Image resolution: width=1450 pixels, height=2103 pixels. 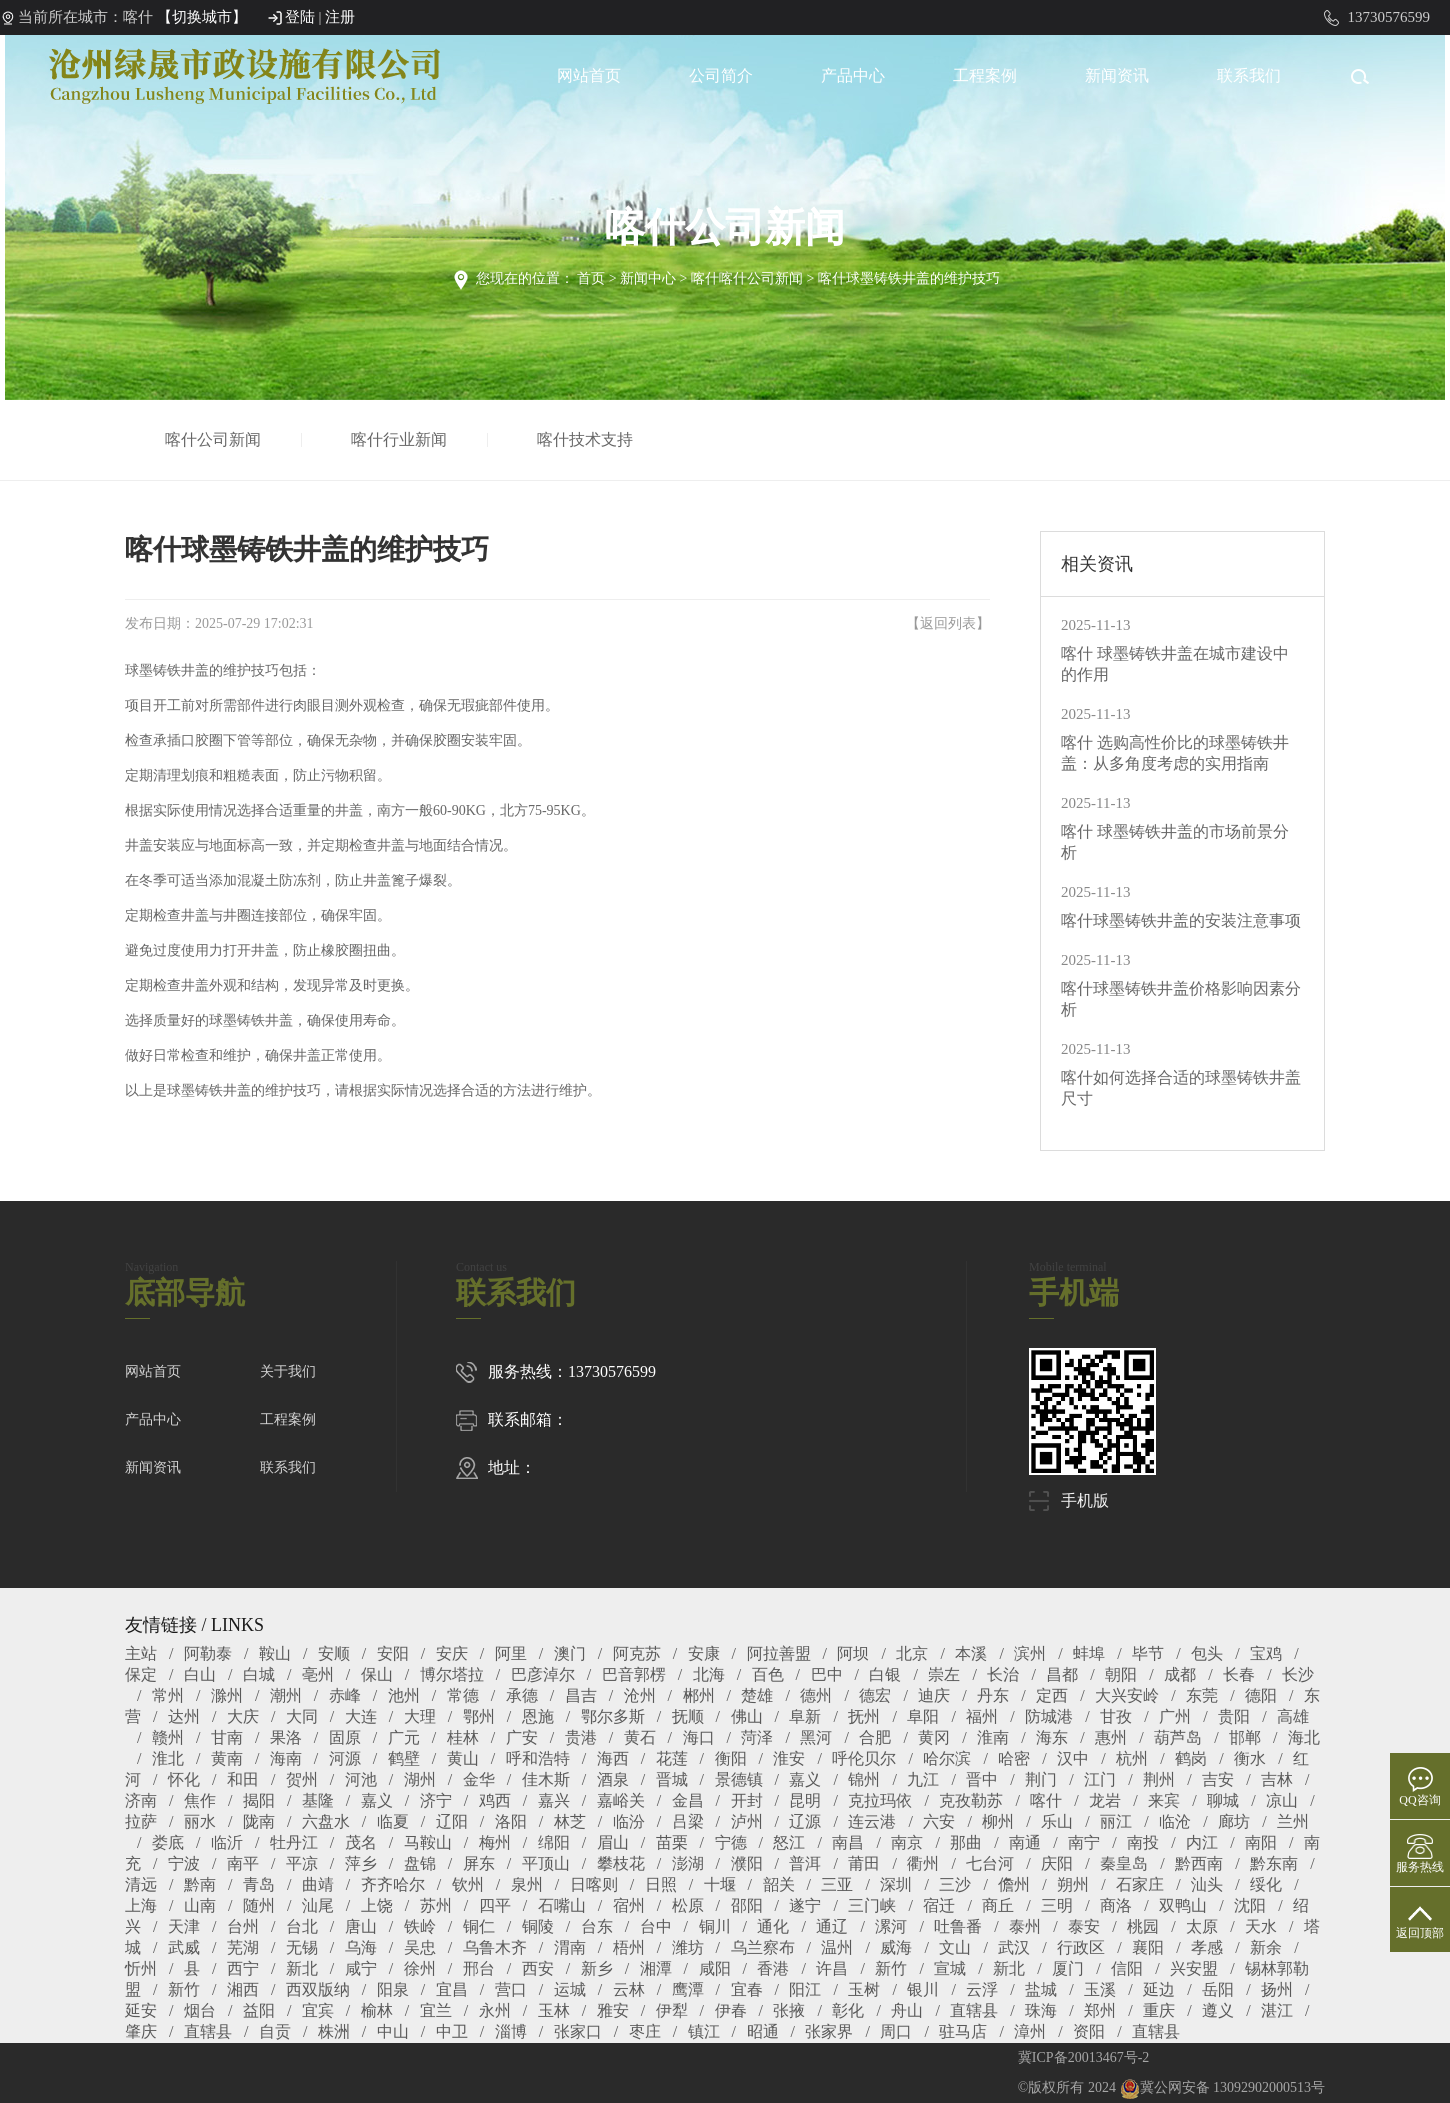 I want to click on 克拉玛依, so click(x=880, y=1800).